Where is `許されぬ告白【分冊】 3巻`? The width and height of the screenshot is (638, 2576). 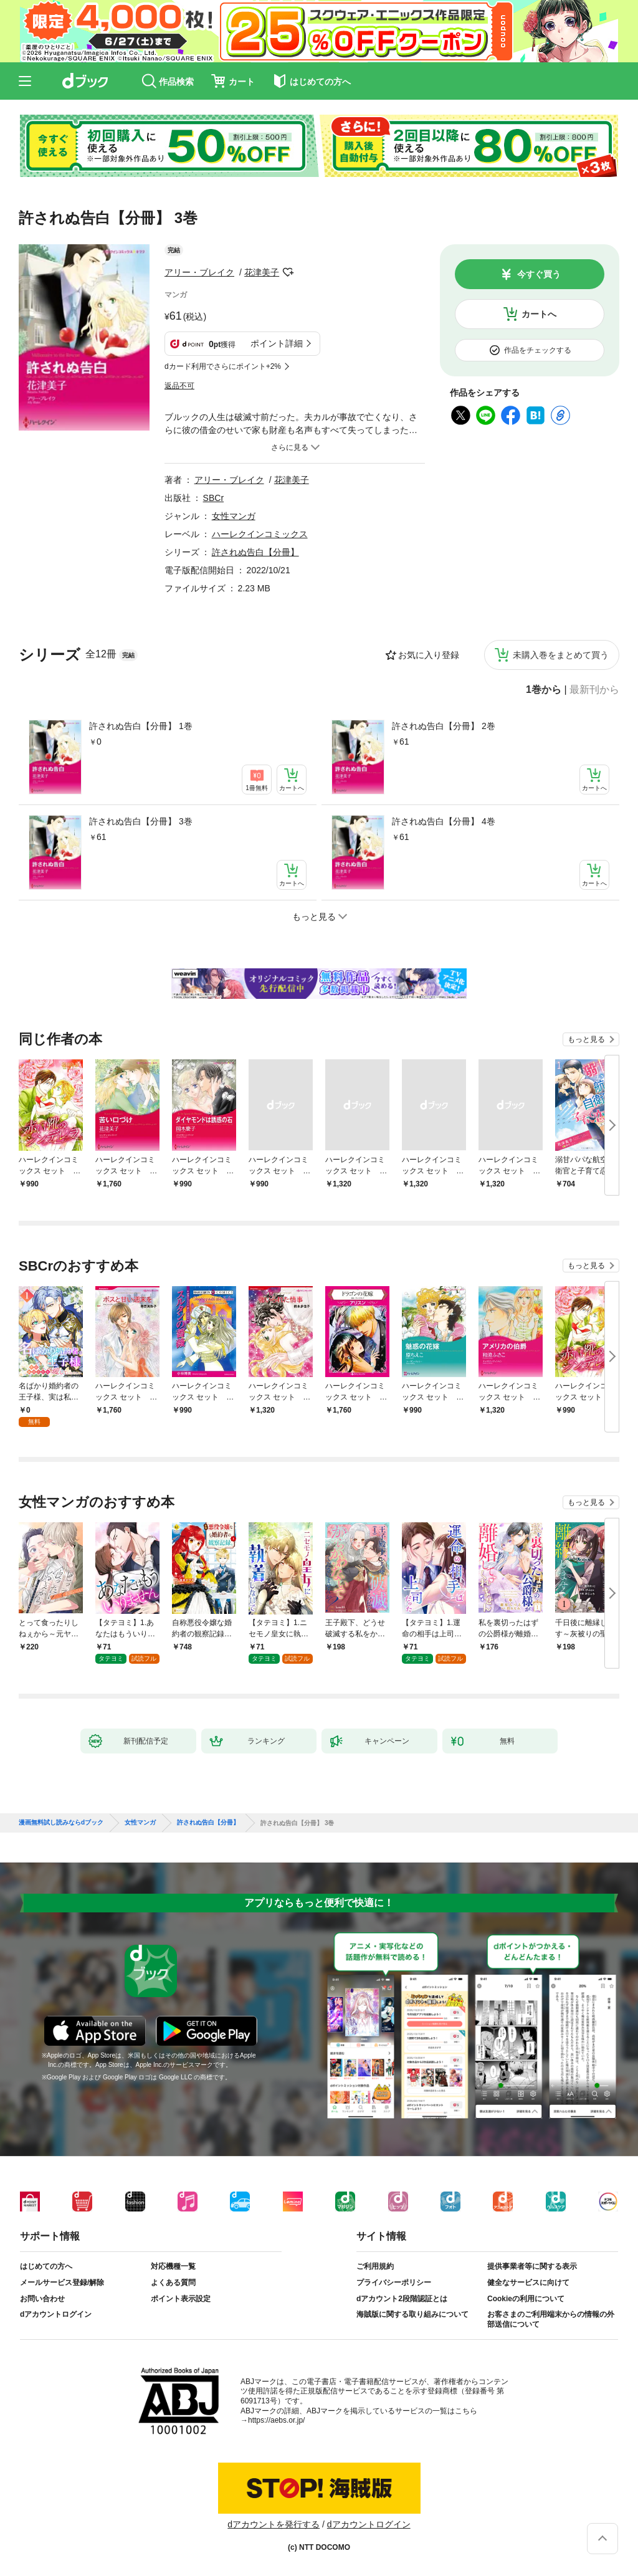 許されぬ告白【分冊】 3巻 is located at coordinates (141, 821).